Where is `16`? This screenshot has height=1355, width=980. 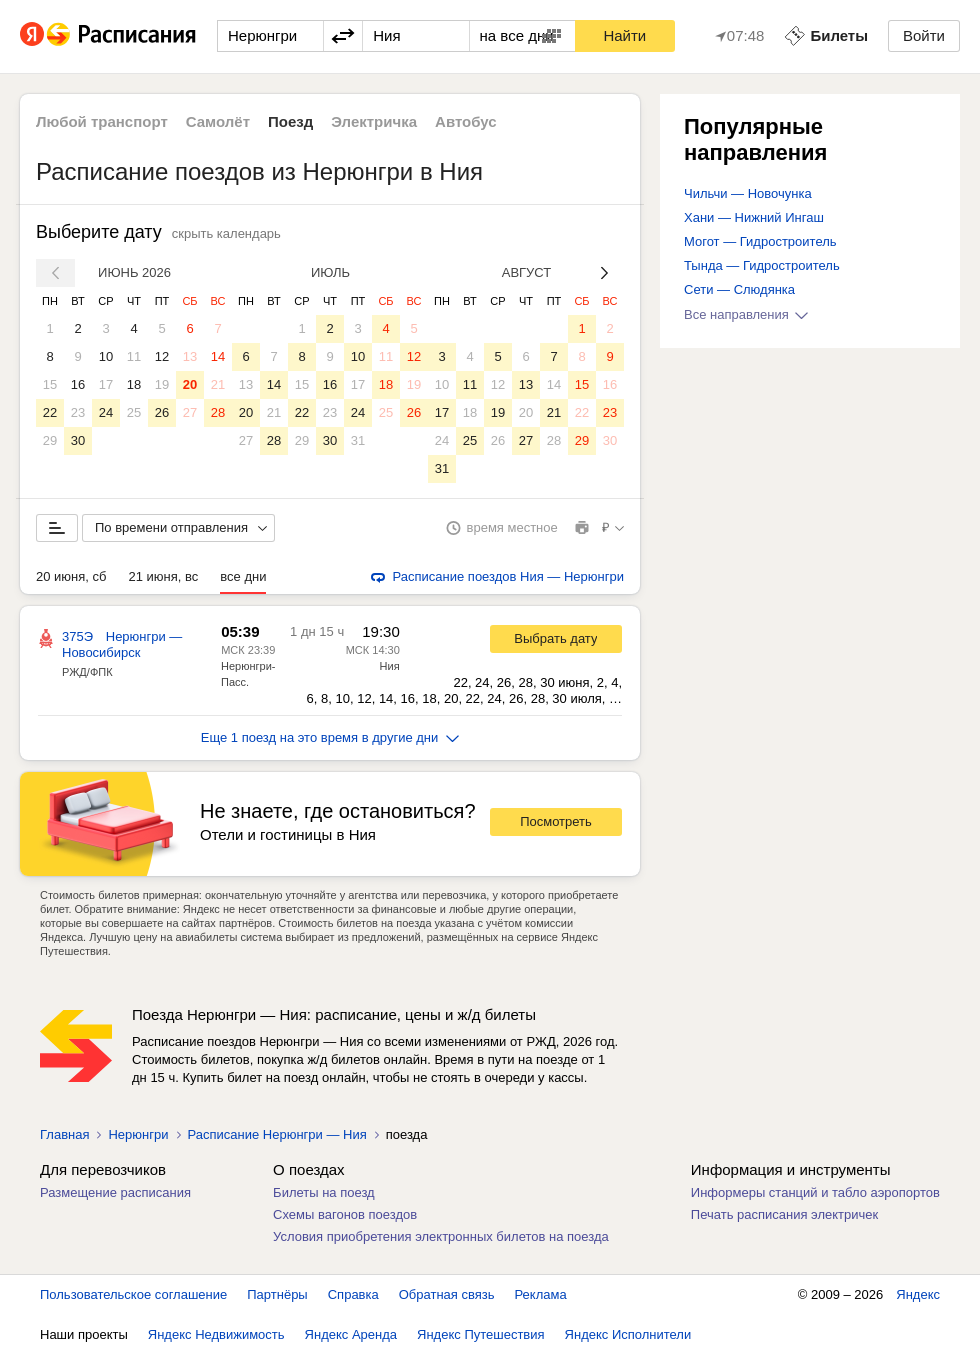 16 is located at coordinates (78, 384).